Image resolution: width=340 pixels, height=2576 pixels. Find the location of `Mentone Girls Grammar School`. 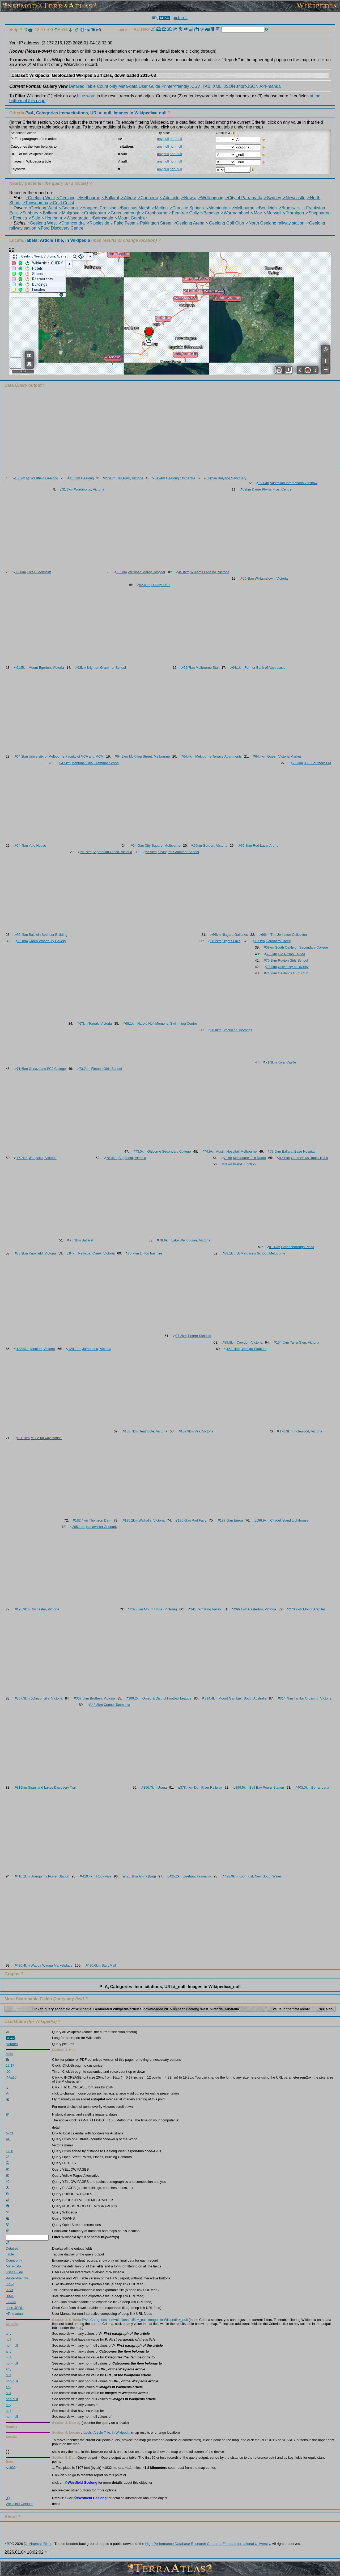

Mentone Girls Grammar School is located at coordinates (95, 763).